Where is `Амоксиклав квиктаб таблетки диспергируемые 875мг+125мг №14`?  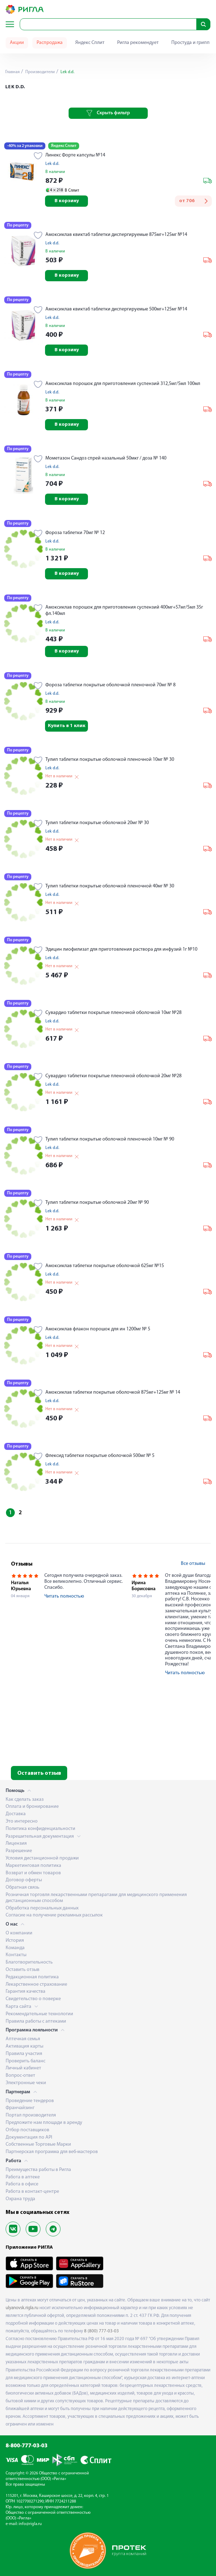
Амоксиклав квиктаб таблетки диспергируемые 875мг+125мг №14 is located at coordinates (116, 234).